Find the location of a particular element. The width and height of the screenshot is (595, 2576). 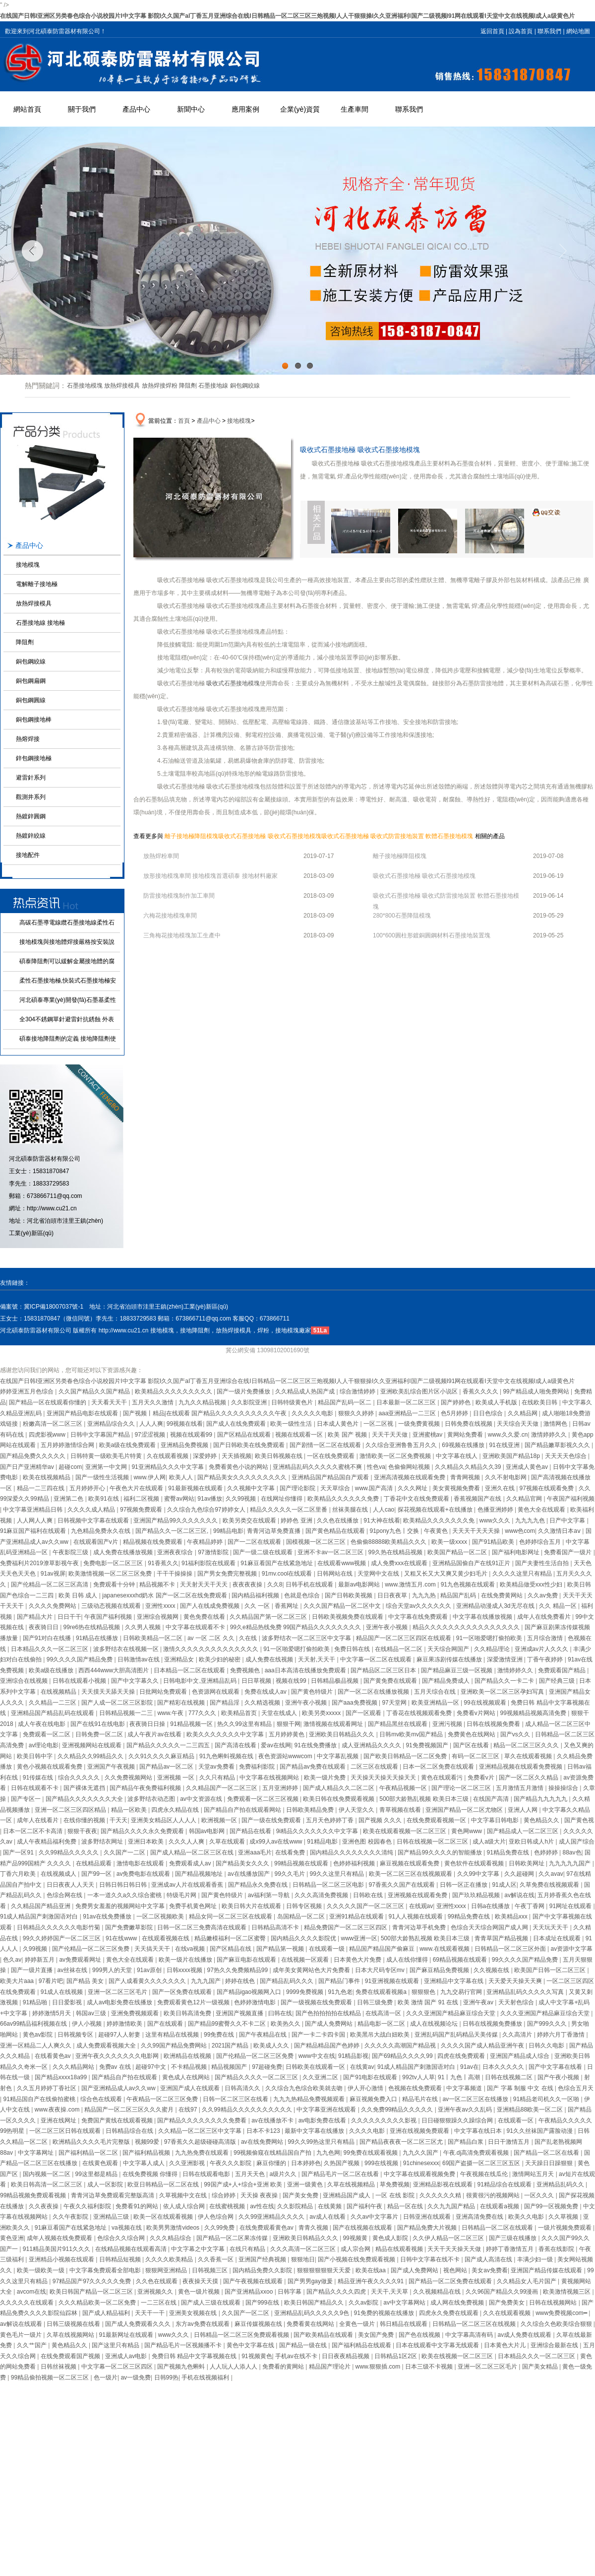

国产中文字幕在线看 is located at coordinates (556, 2066).